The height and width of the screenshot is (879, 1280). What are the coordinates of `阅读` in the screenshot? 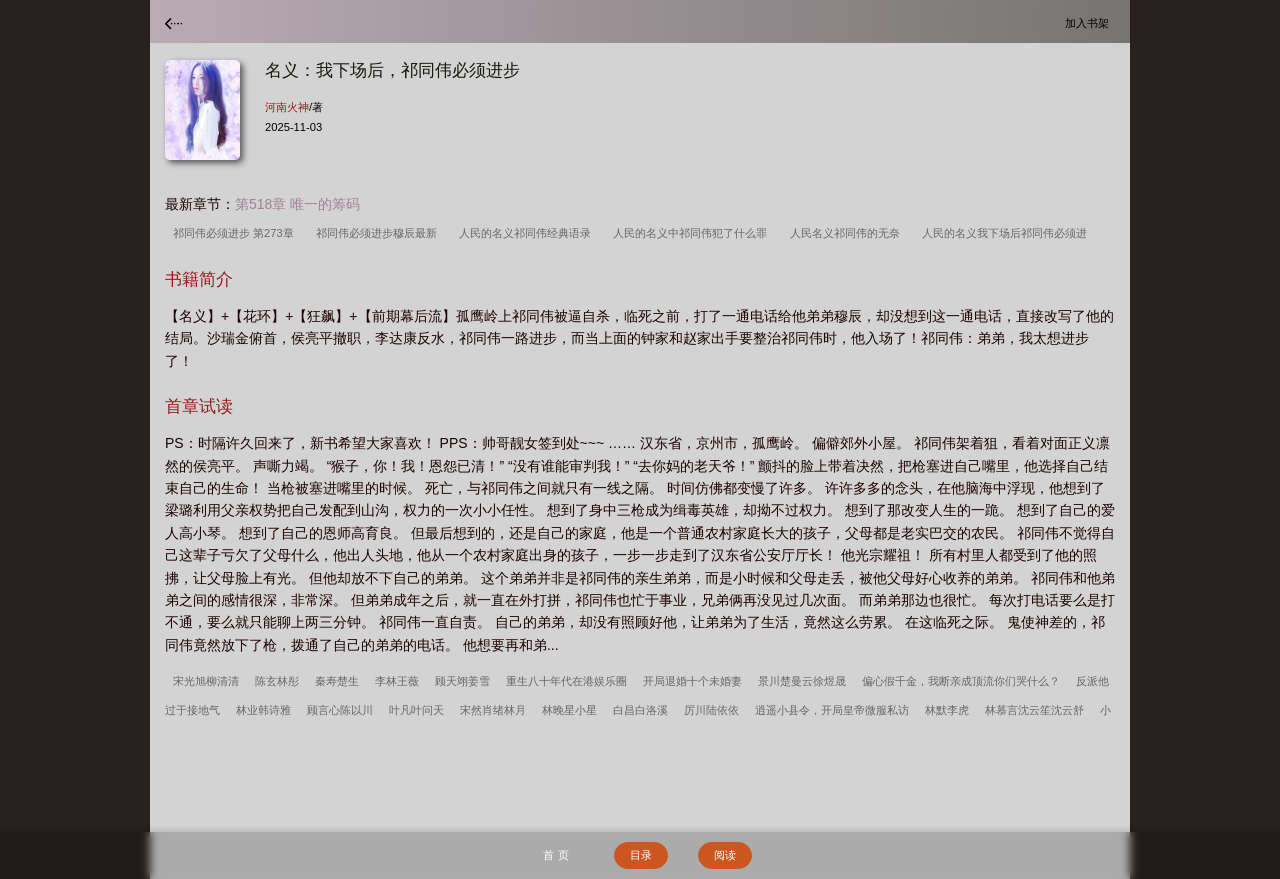 It's located at (725, 855).